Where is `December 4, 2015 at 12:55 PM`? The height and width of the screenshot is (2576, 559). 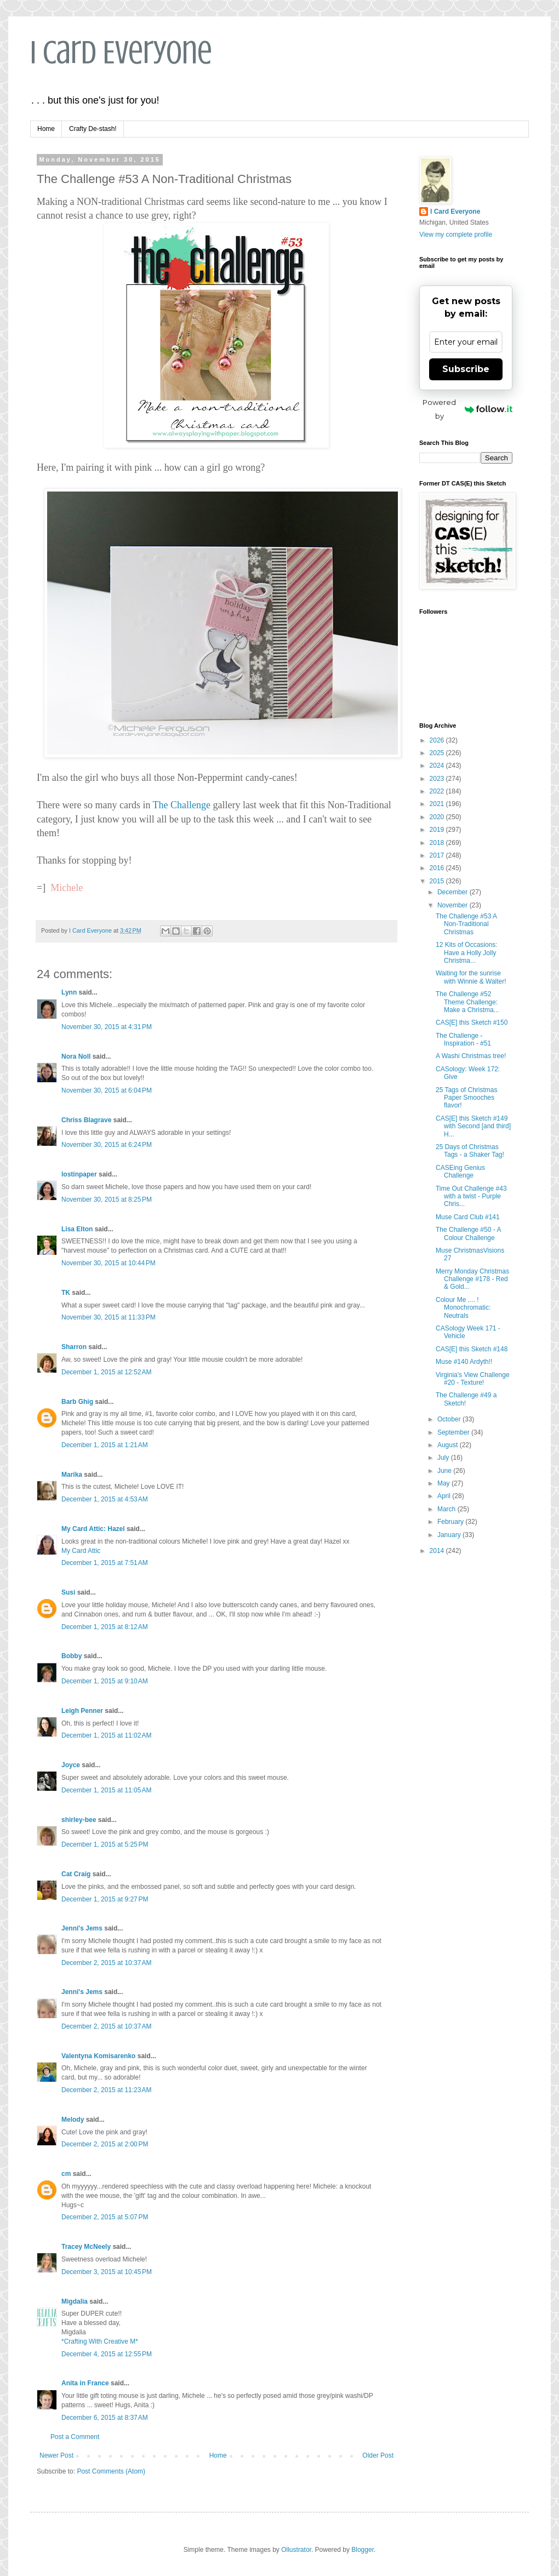
December 4, 2015 at 12:55 PM is located at coordinates (106, 2354).